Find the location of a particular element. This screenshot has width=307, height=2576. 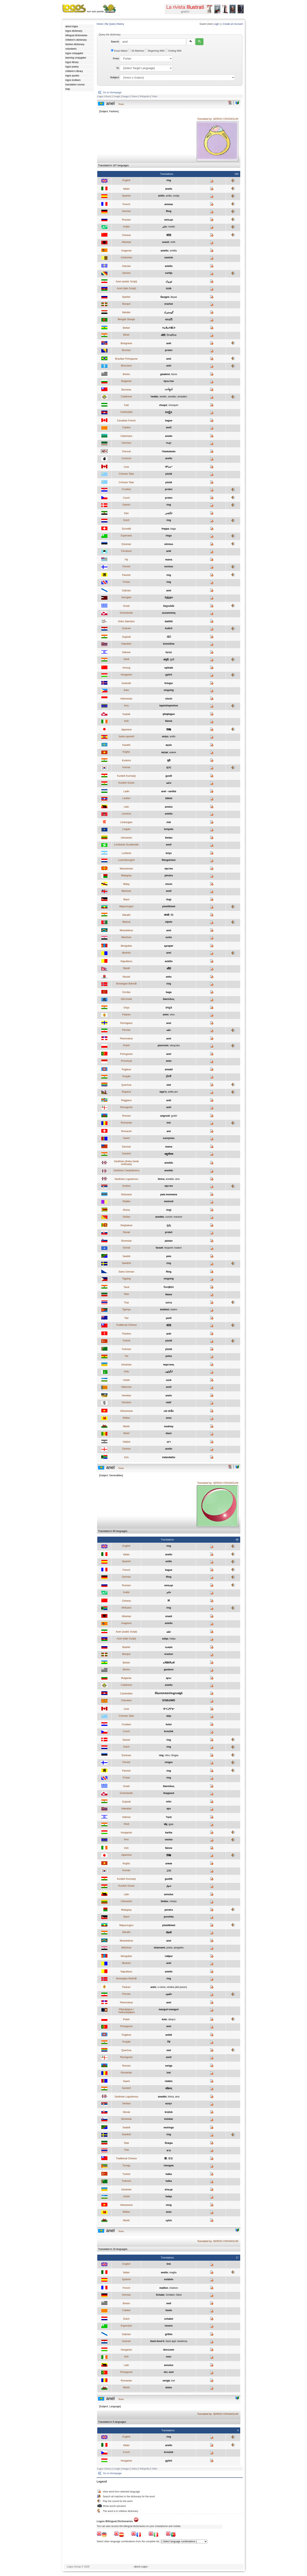

French is located at coordinates (126, 204).